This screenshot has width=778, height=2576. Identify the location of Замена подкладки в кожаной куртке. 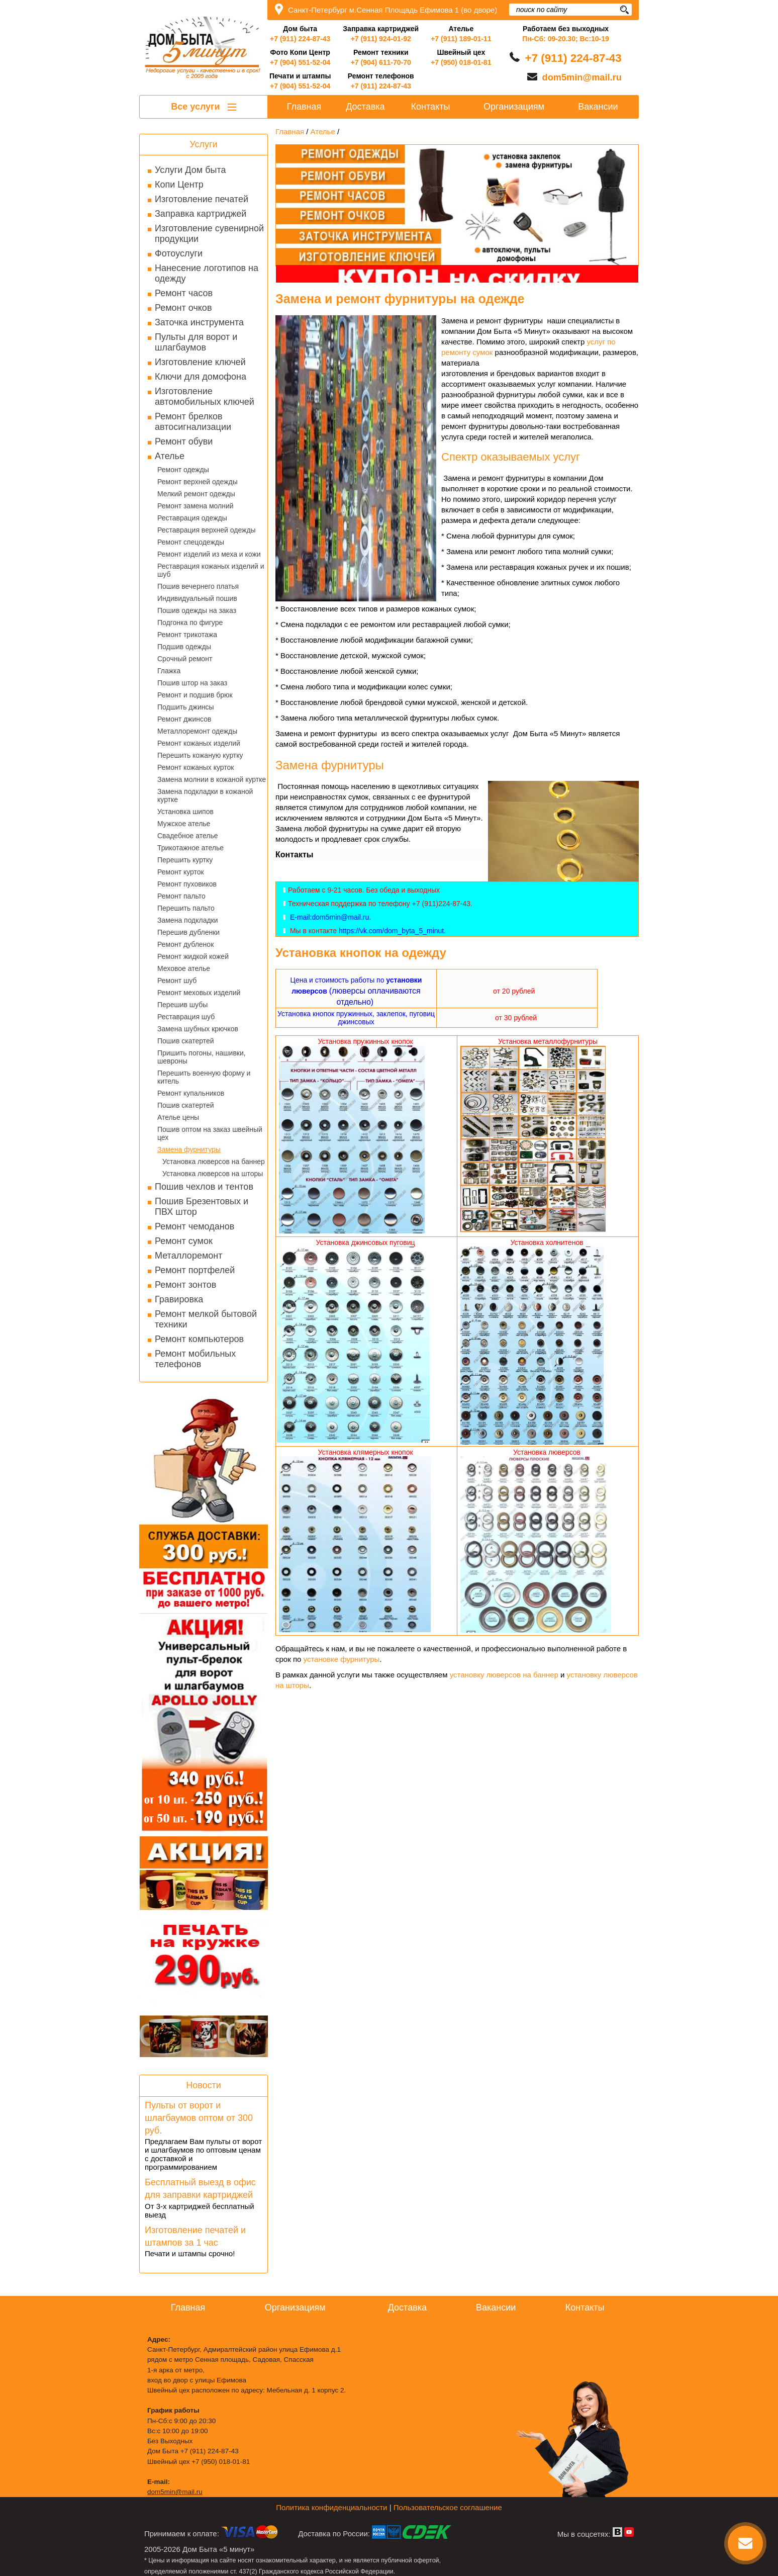
(205, 795).